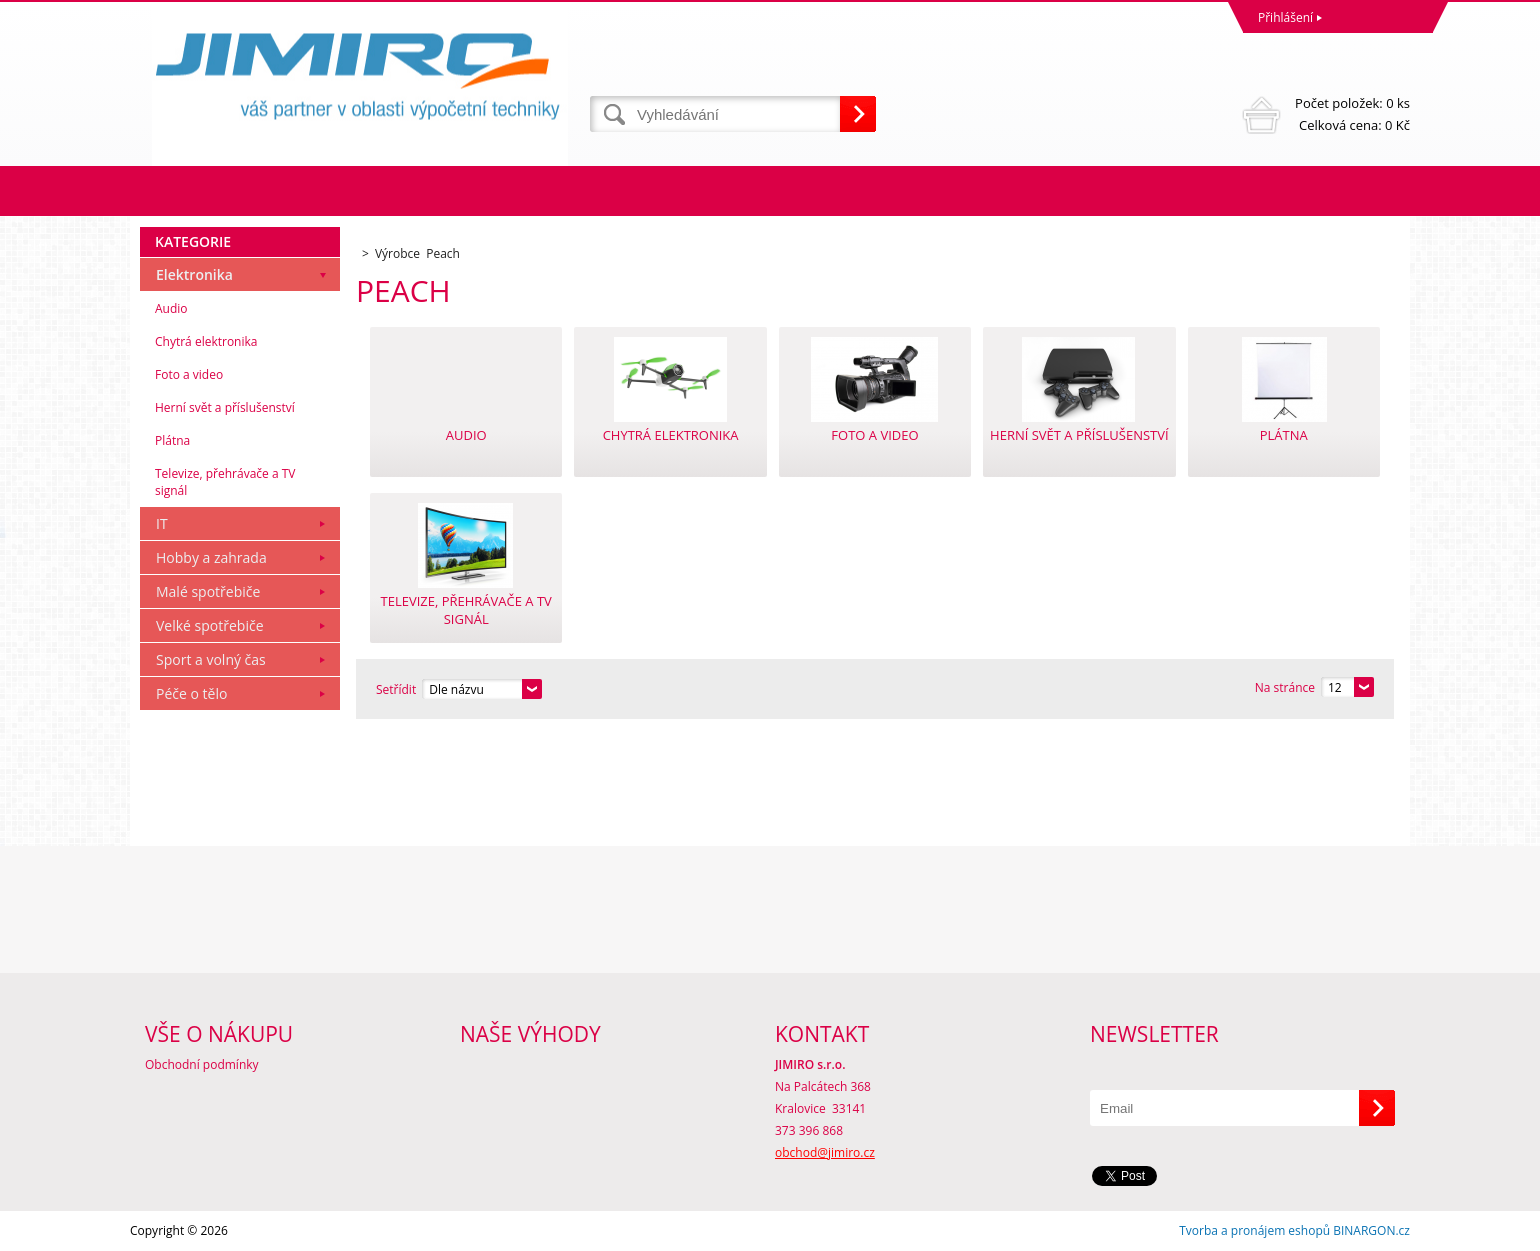 The image size is (1540, 1251). I want to click on Televize, přehrávače a TV signál, so click(225, 482).